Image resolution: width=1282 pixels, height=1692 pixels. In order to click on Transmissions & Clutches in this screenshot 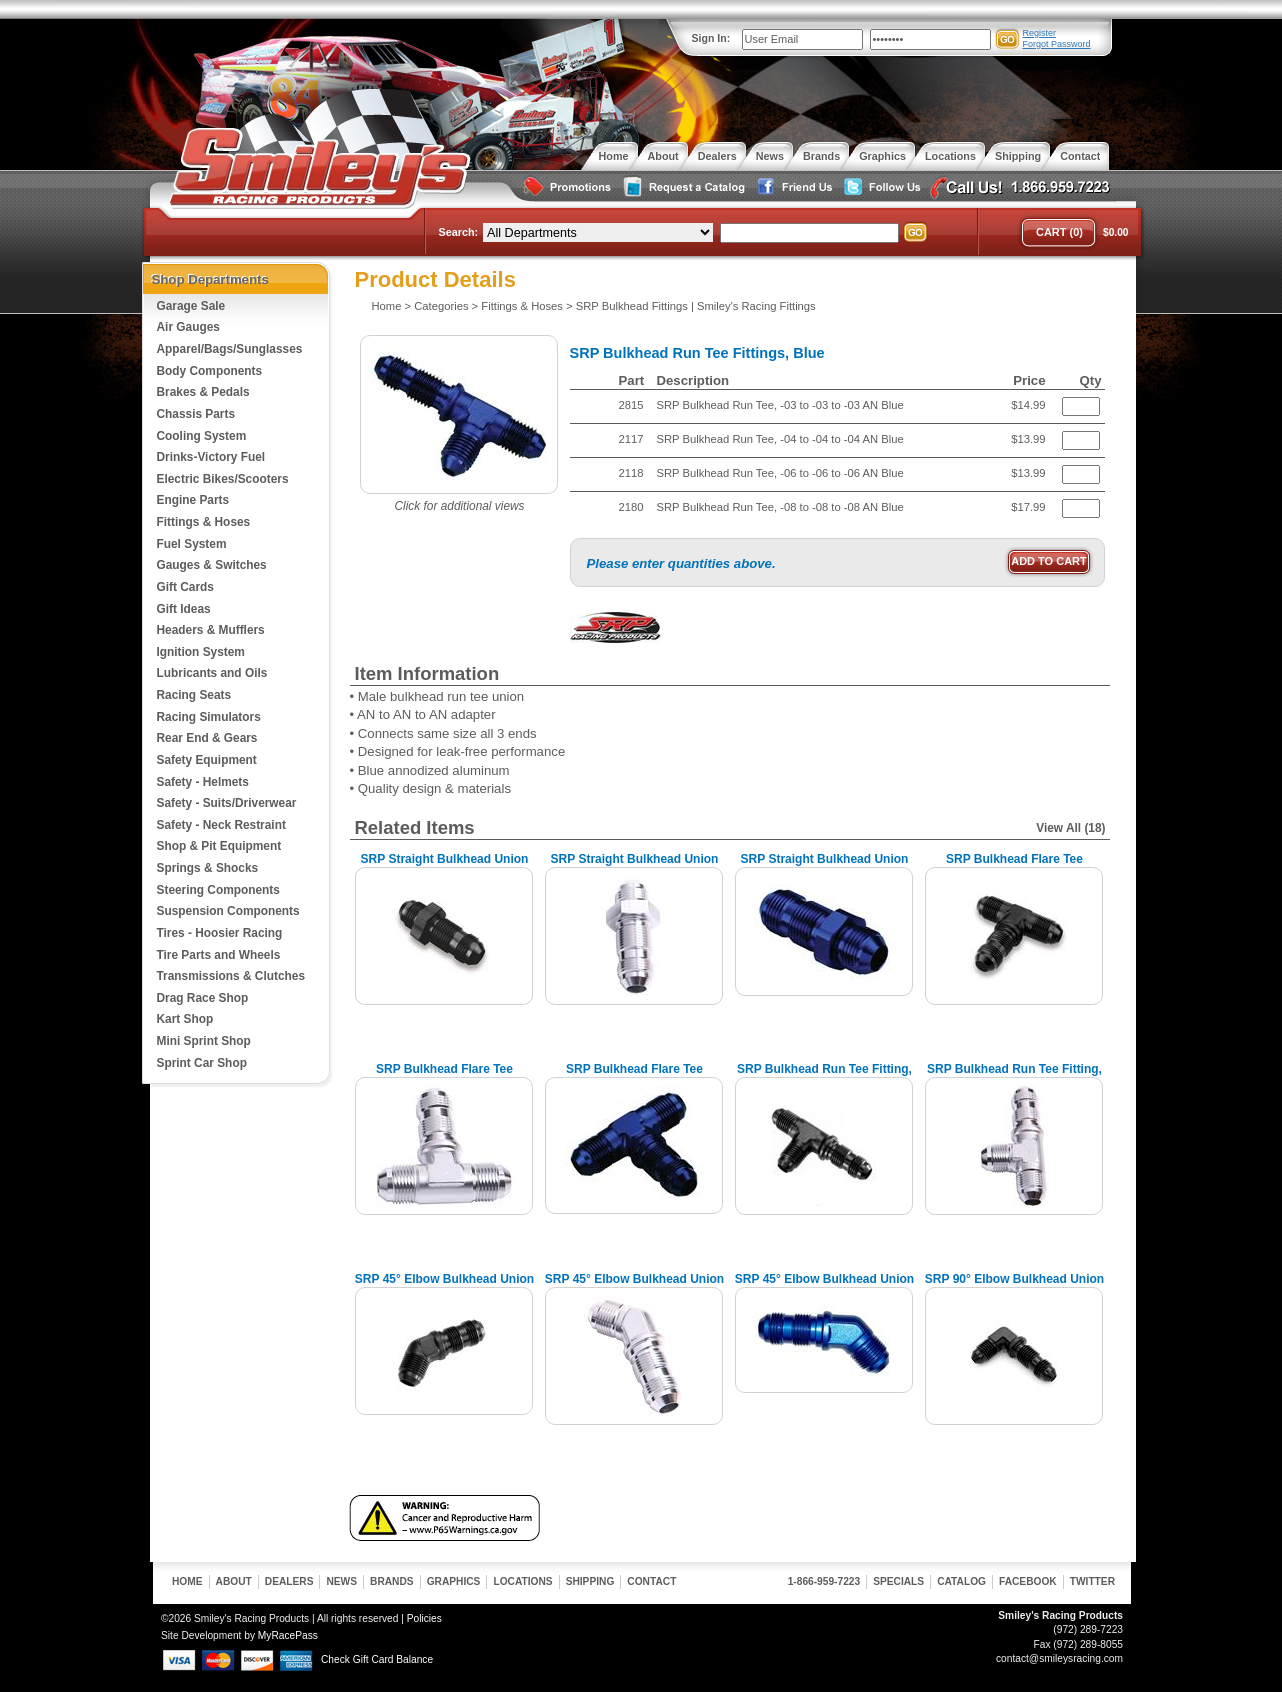, I will do `click(231, 976)`.